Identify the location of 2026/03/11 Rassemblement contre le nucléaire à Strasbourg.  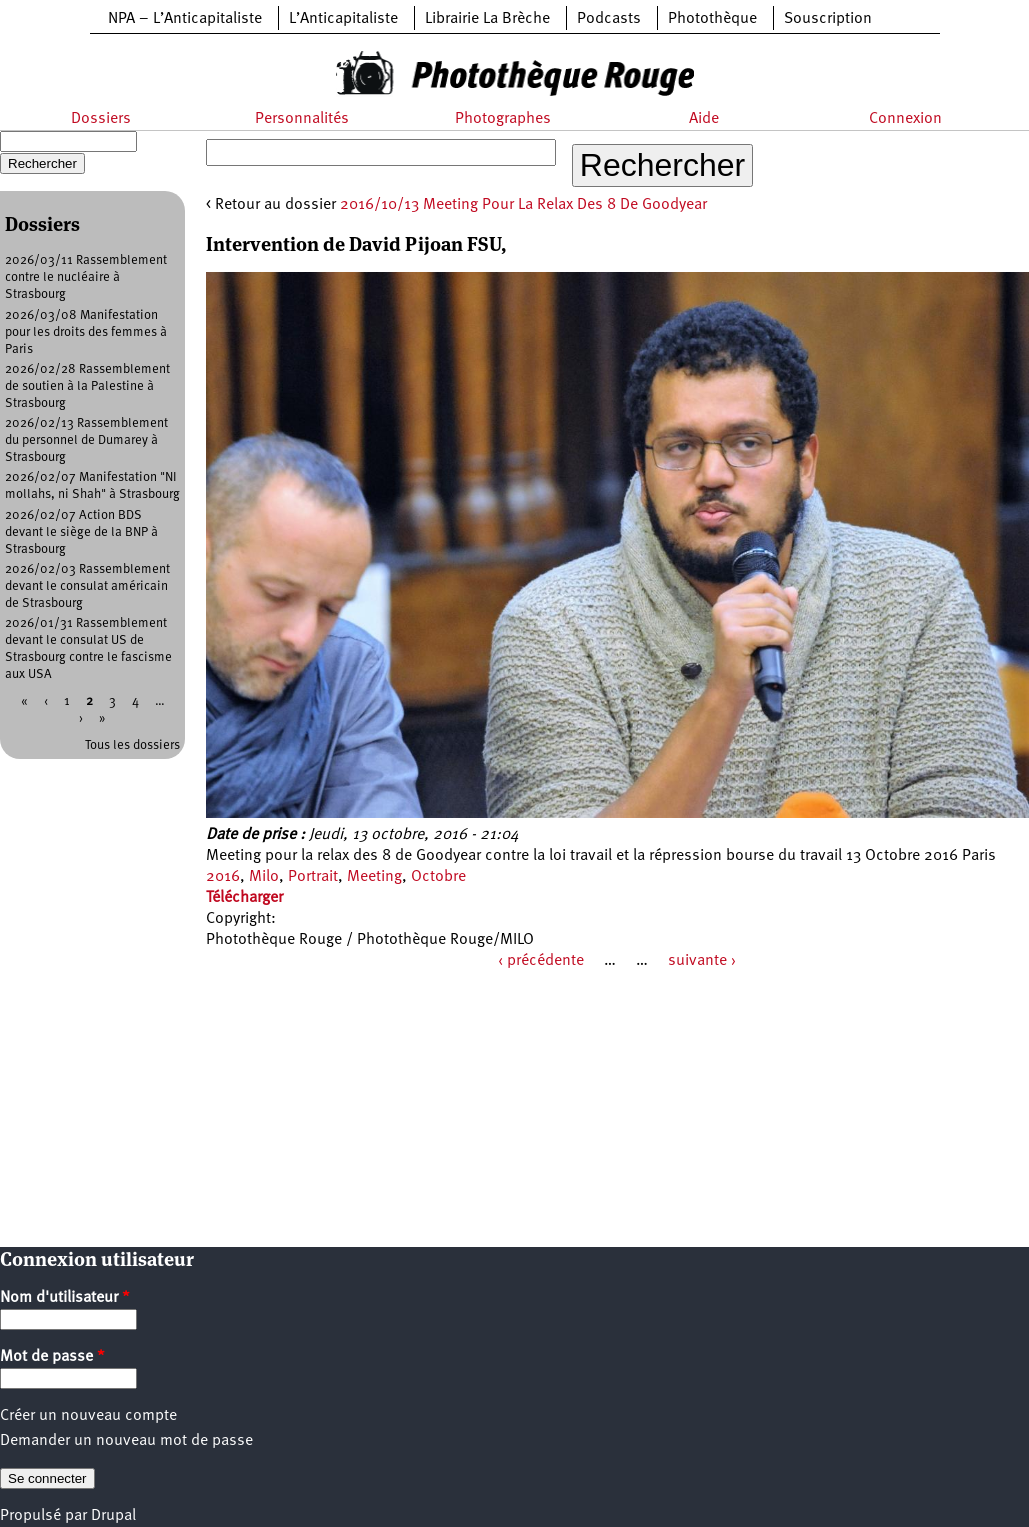
(86, 277).